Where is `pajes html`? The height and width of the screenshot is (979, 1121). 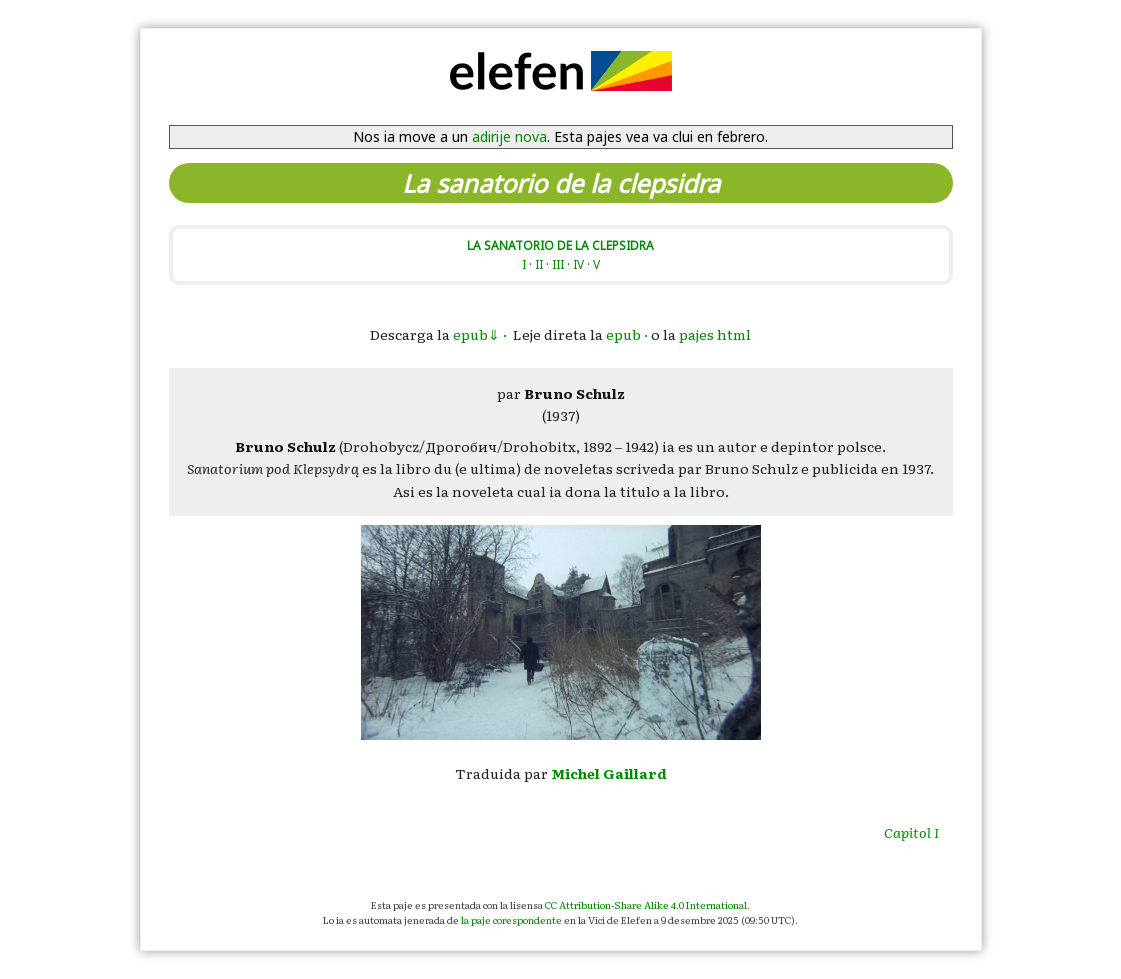
pajes html is located at coordinates (715, 334).